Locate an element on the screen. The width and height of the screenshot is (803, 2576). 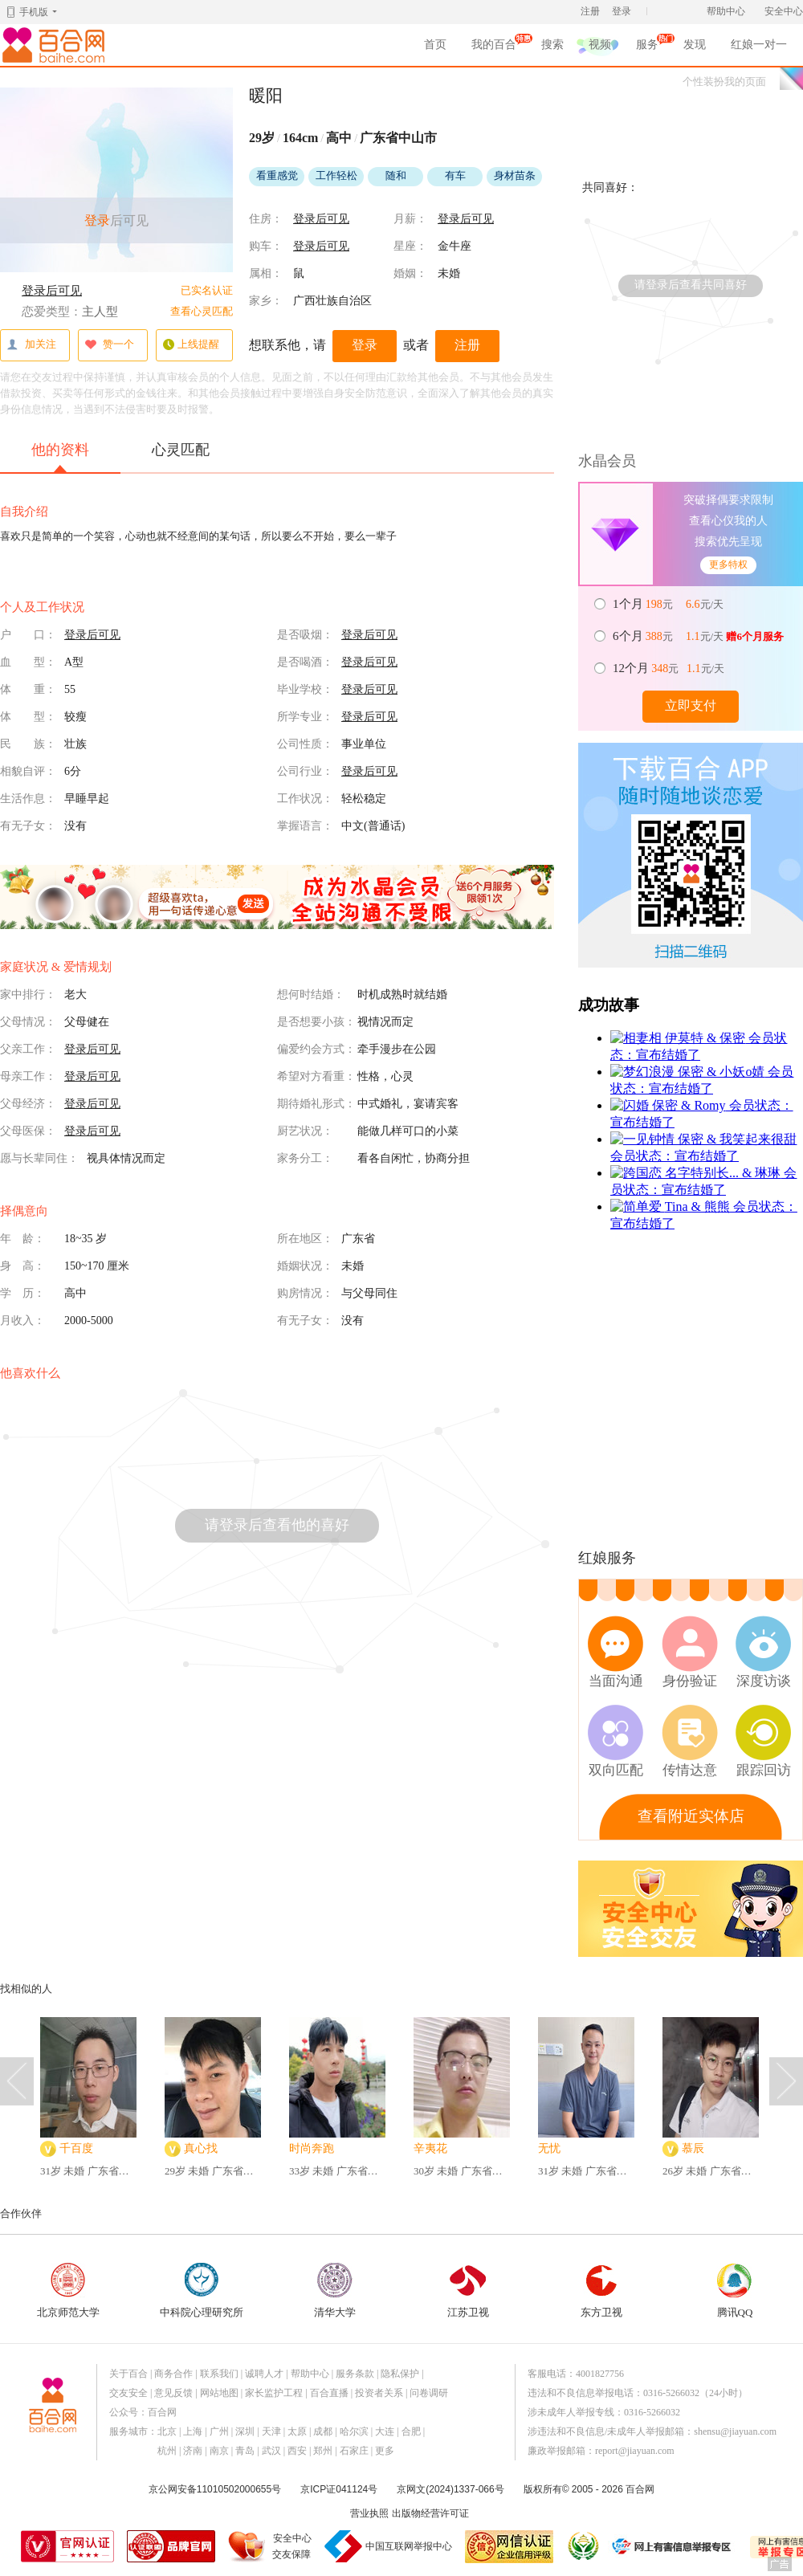
石家庄 is located at coordinates (354, 2450).